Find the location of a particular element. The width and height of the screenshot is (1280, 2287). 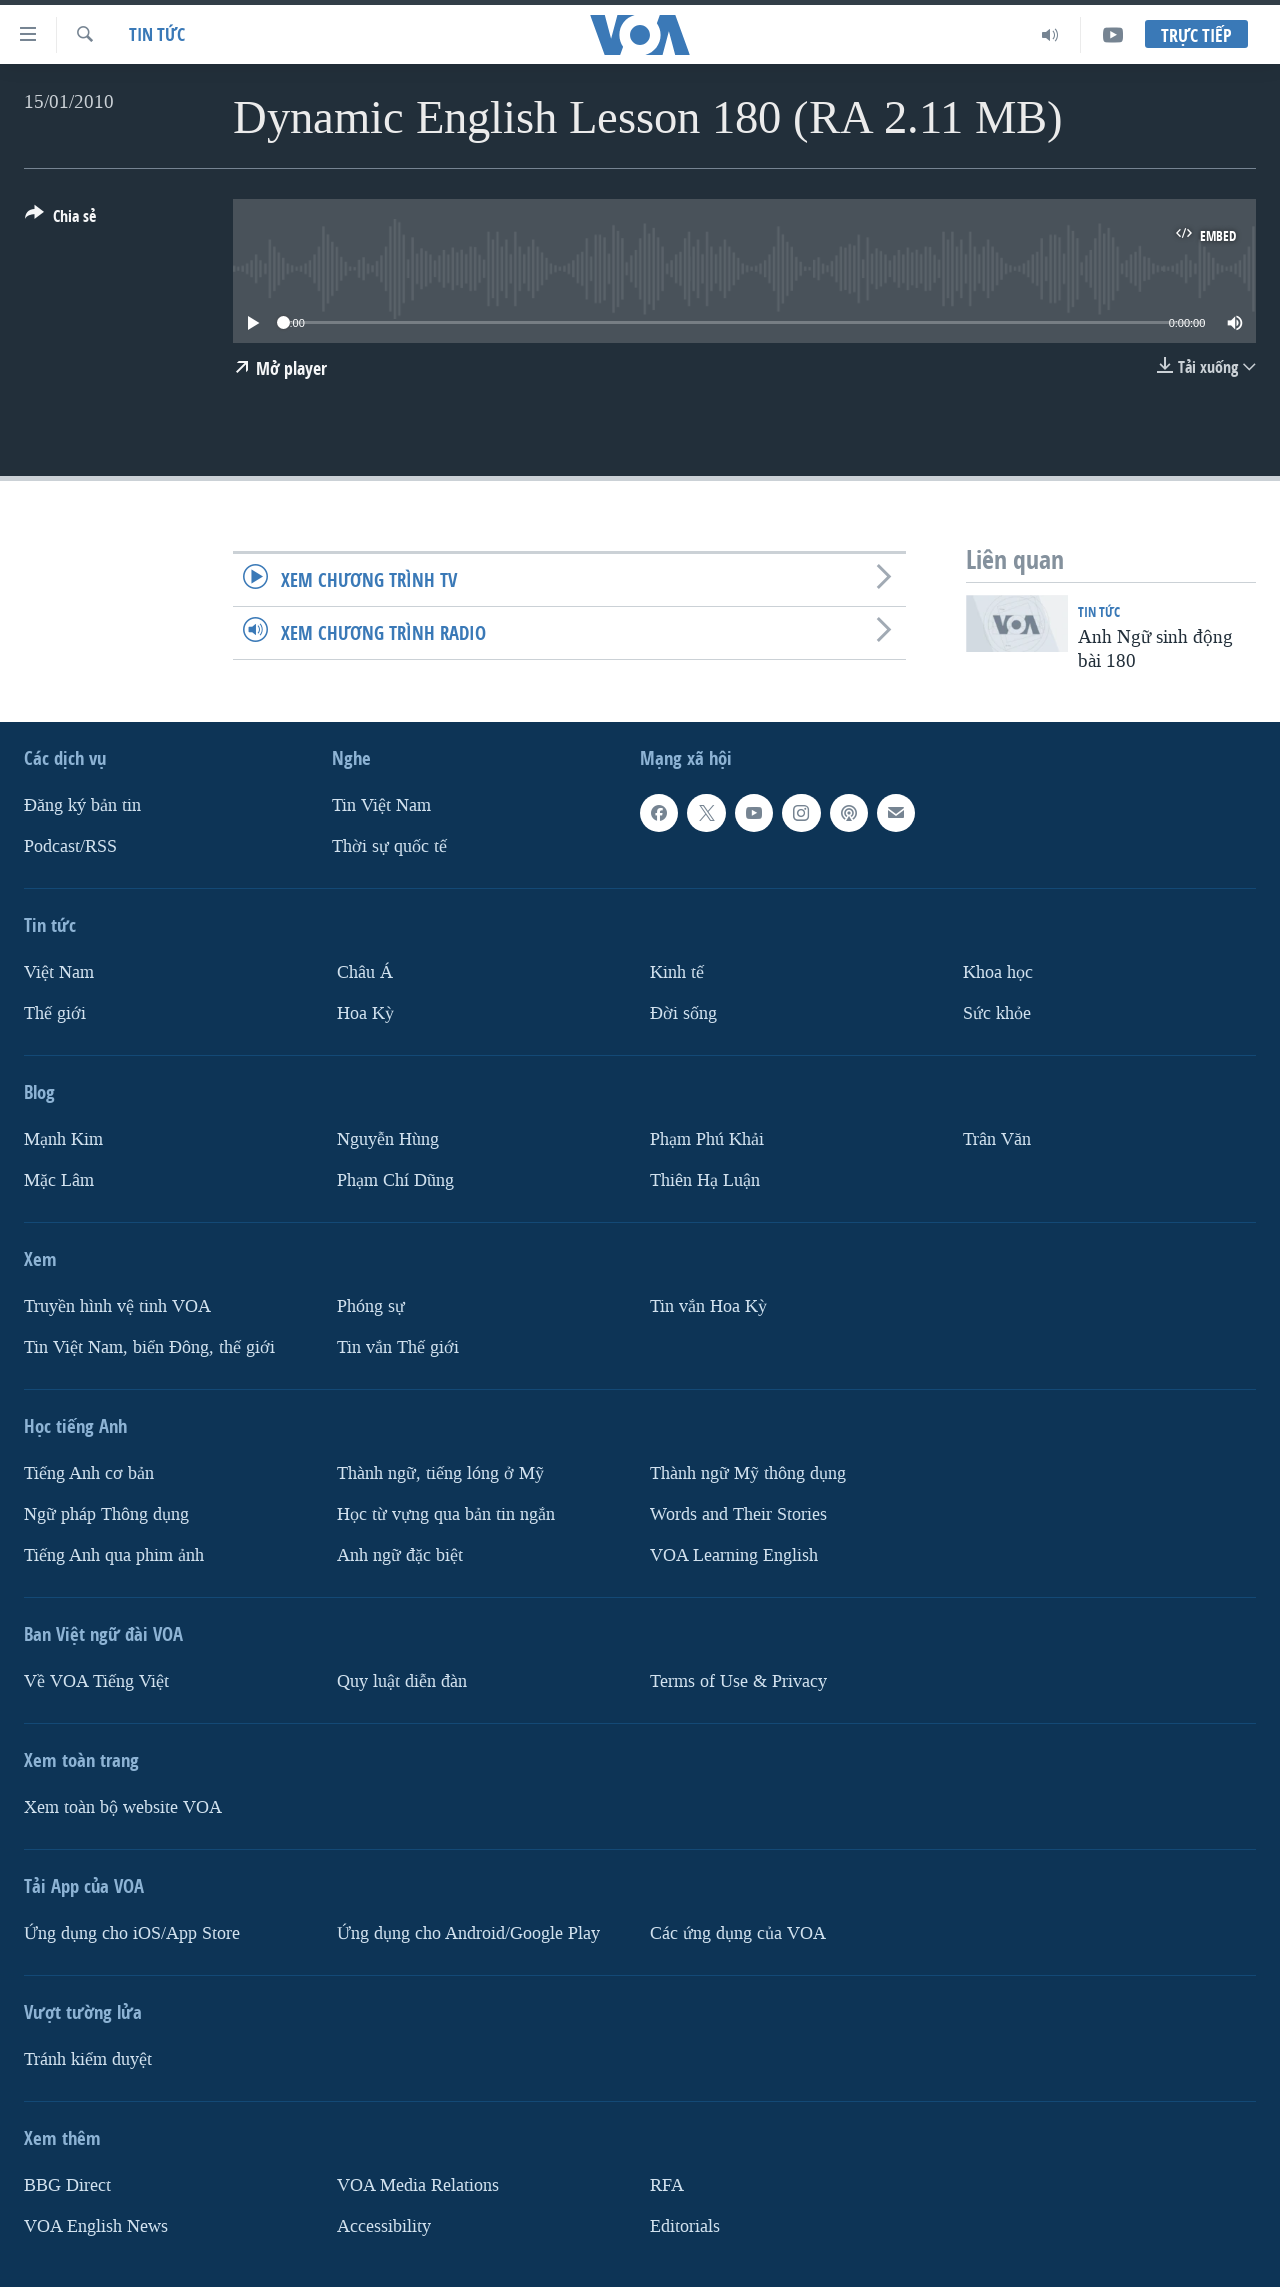

Thiên Hạ Luận is located at coordinates (705, 1179).